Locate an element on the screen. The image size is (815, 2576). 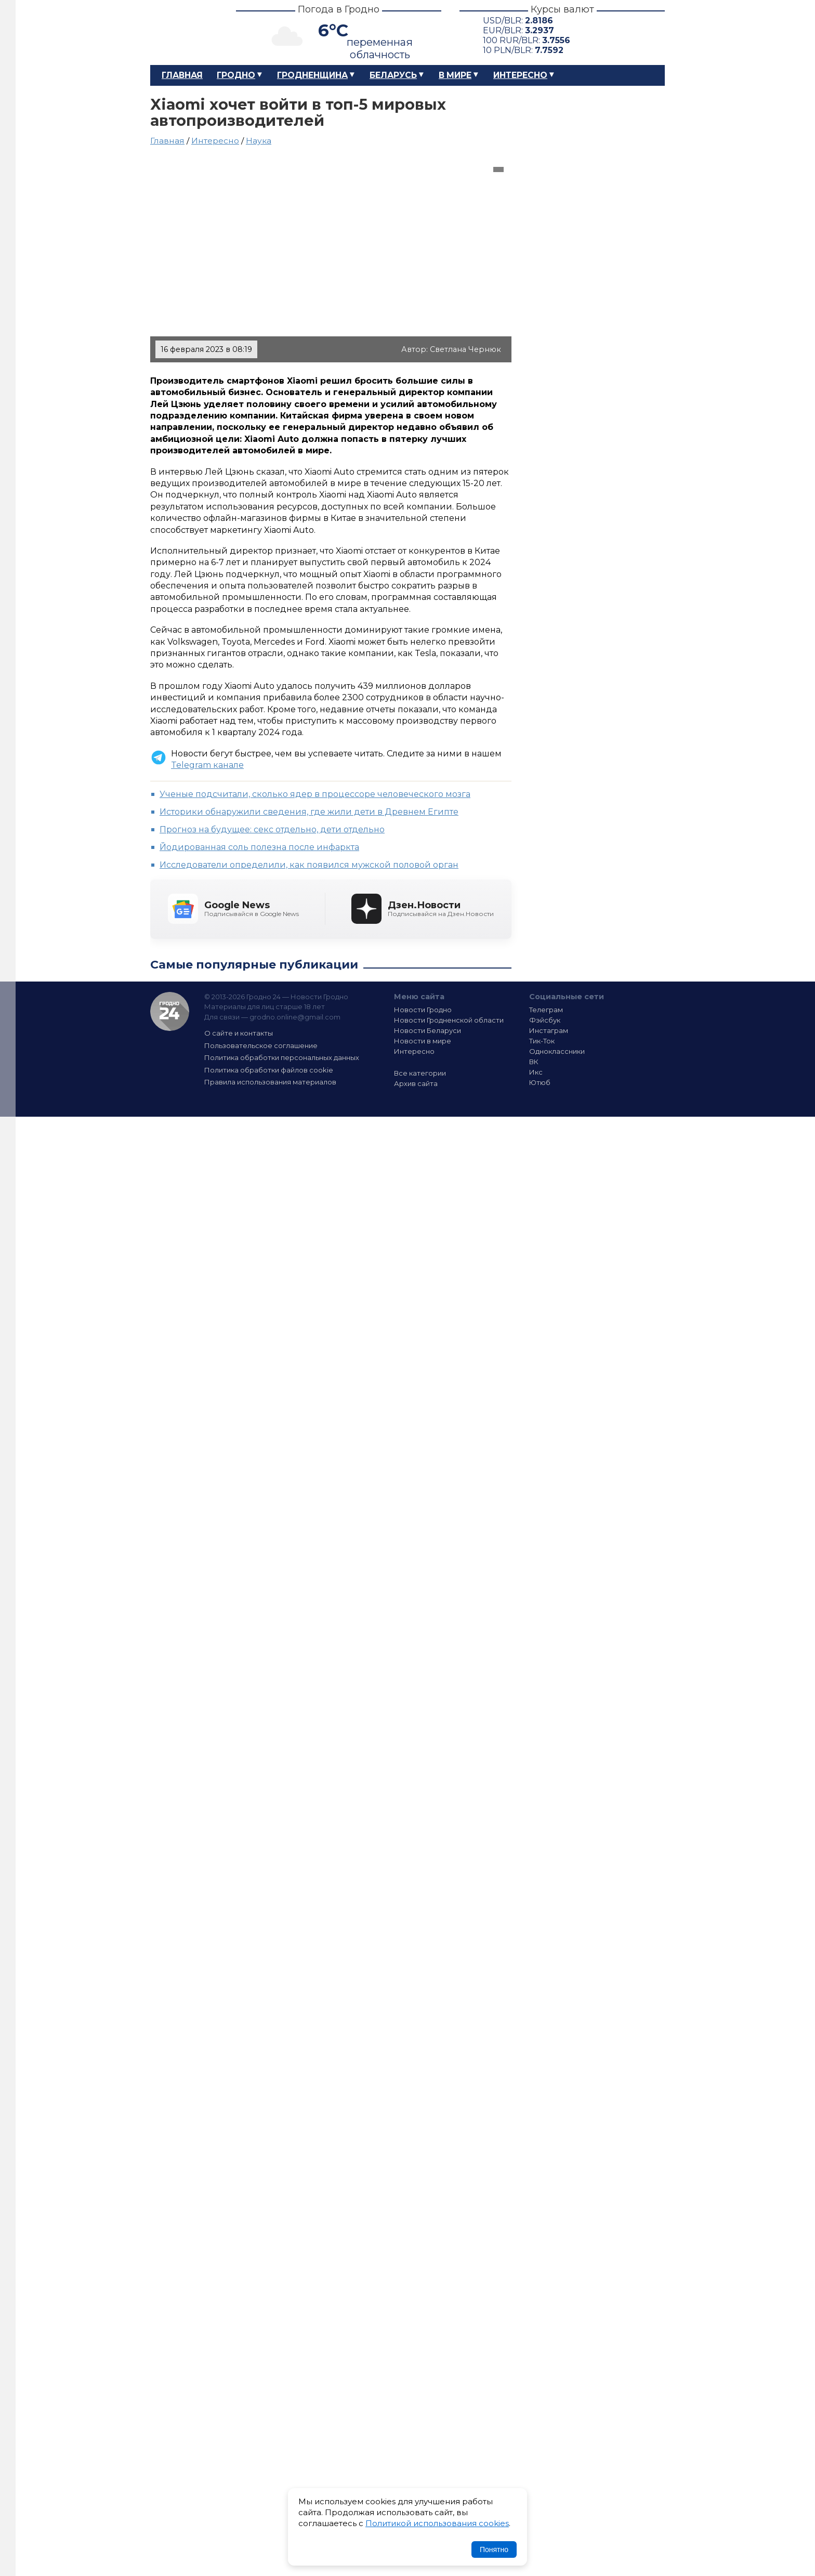
Ютюб is located at coordinates (539, 1082).